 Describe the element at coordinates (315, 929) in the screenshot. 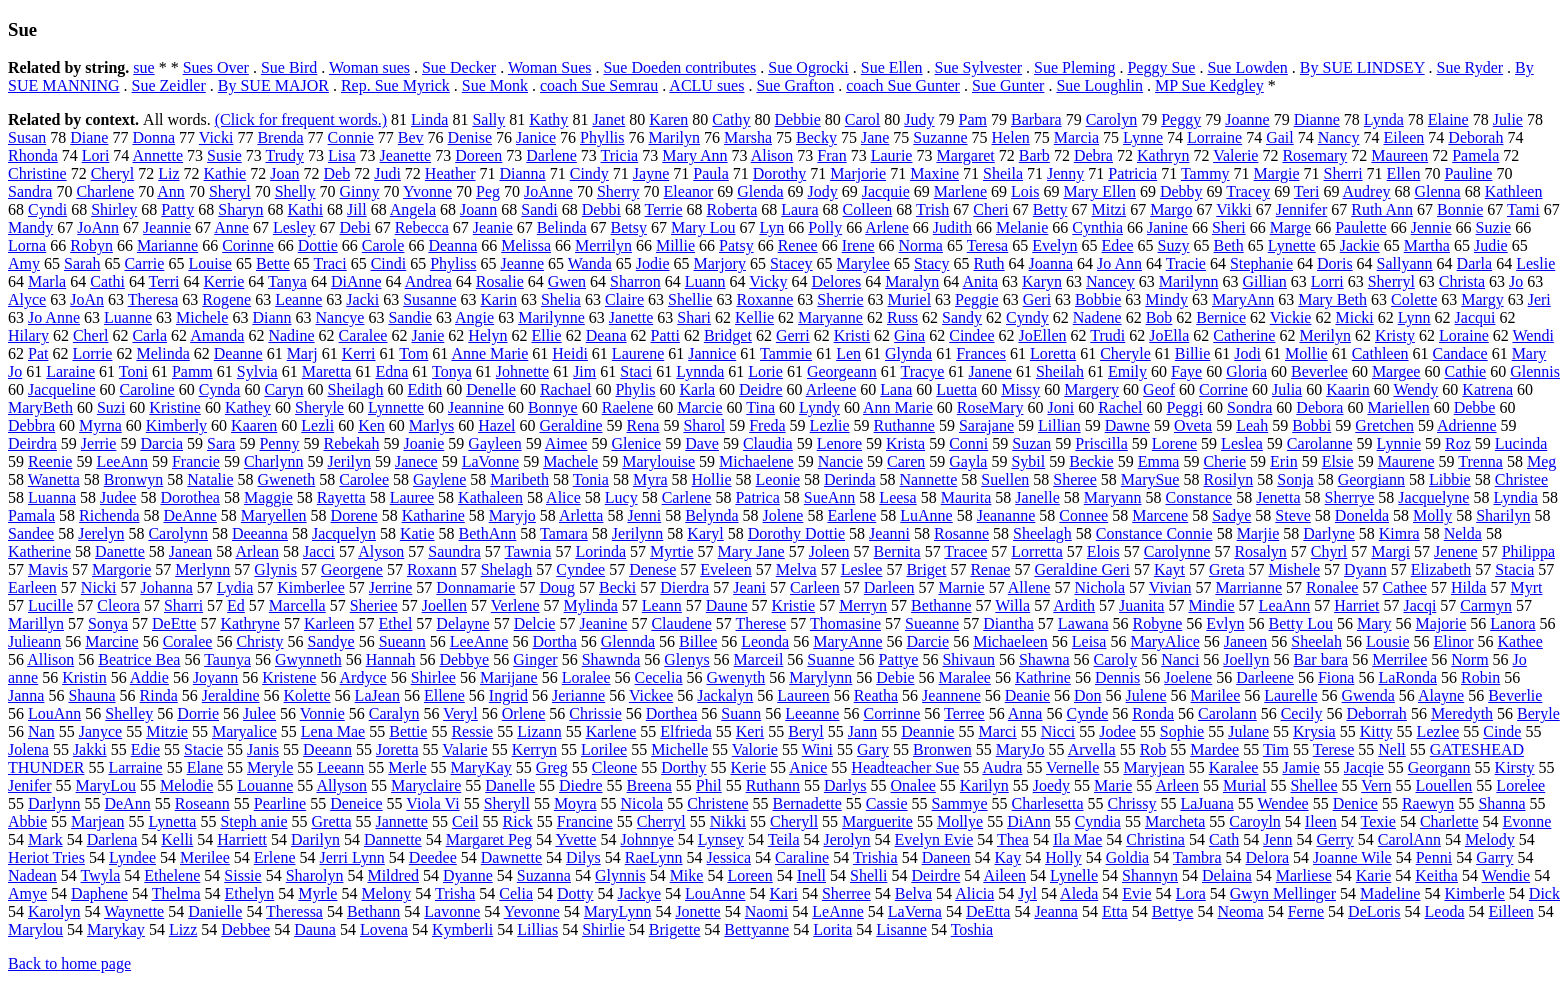

I see `Dauna` at that location.